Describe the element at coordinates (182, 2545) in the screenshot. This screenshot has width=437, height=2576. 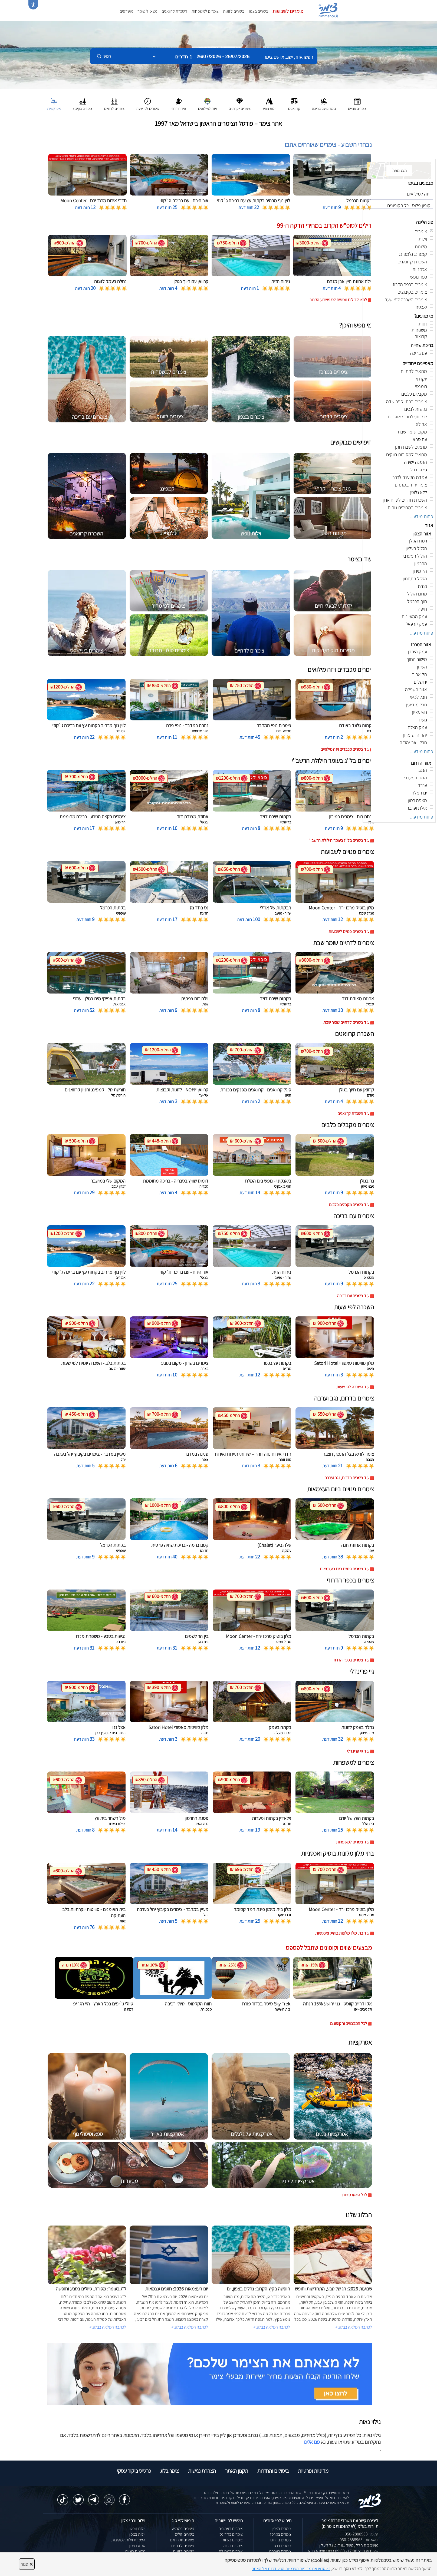
I see `צימרים לדתיים` at that location.